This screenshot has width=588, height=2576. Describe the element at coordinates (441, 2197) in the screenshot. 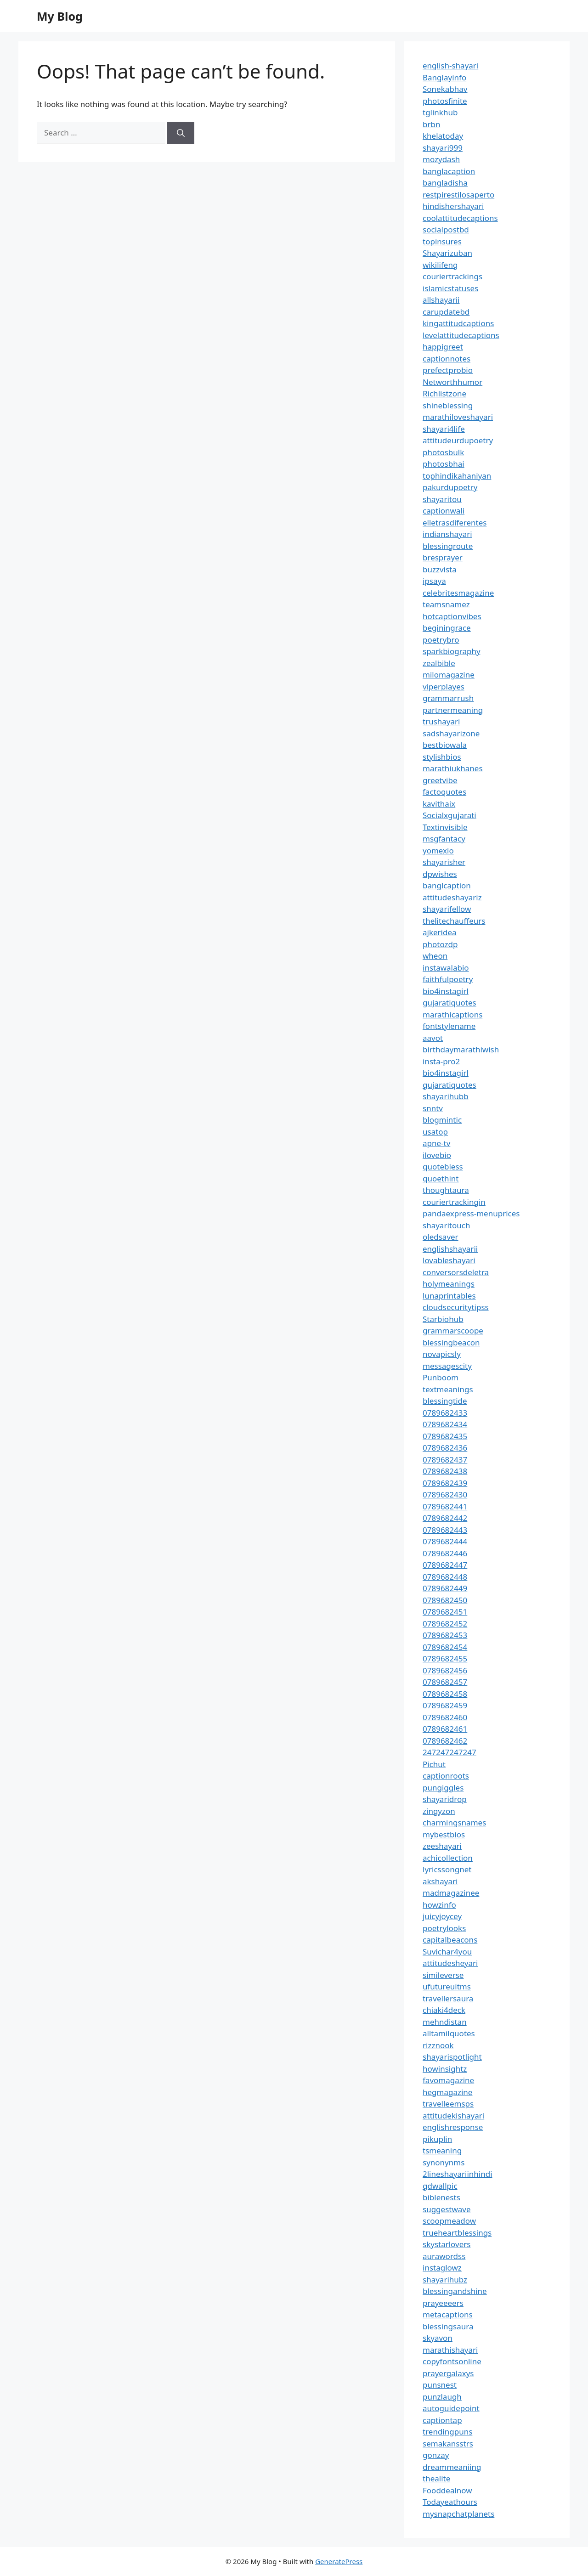

I see `biblenests` at that location.